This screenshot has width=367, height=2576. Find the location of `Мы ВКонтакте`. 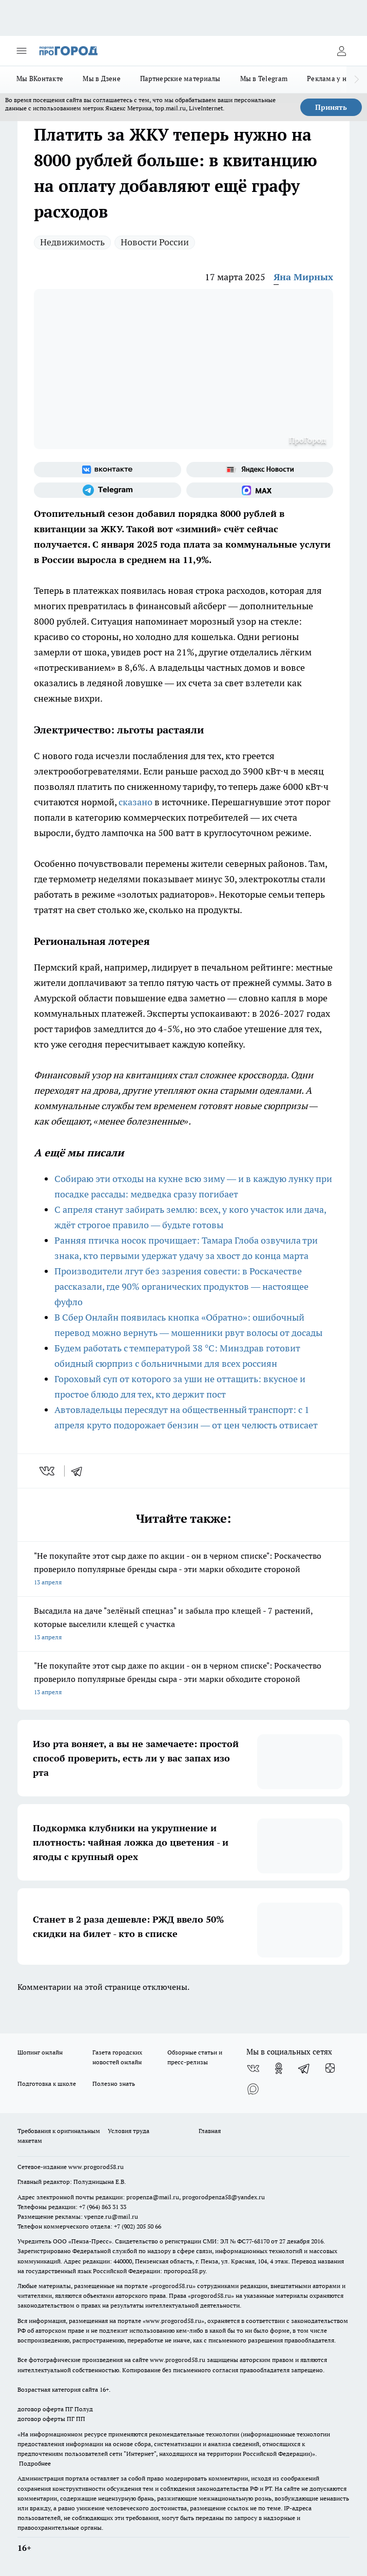

Мы ВКонтакте is located at coordinates (39, 78).